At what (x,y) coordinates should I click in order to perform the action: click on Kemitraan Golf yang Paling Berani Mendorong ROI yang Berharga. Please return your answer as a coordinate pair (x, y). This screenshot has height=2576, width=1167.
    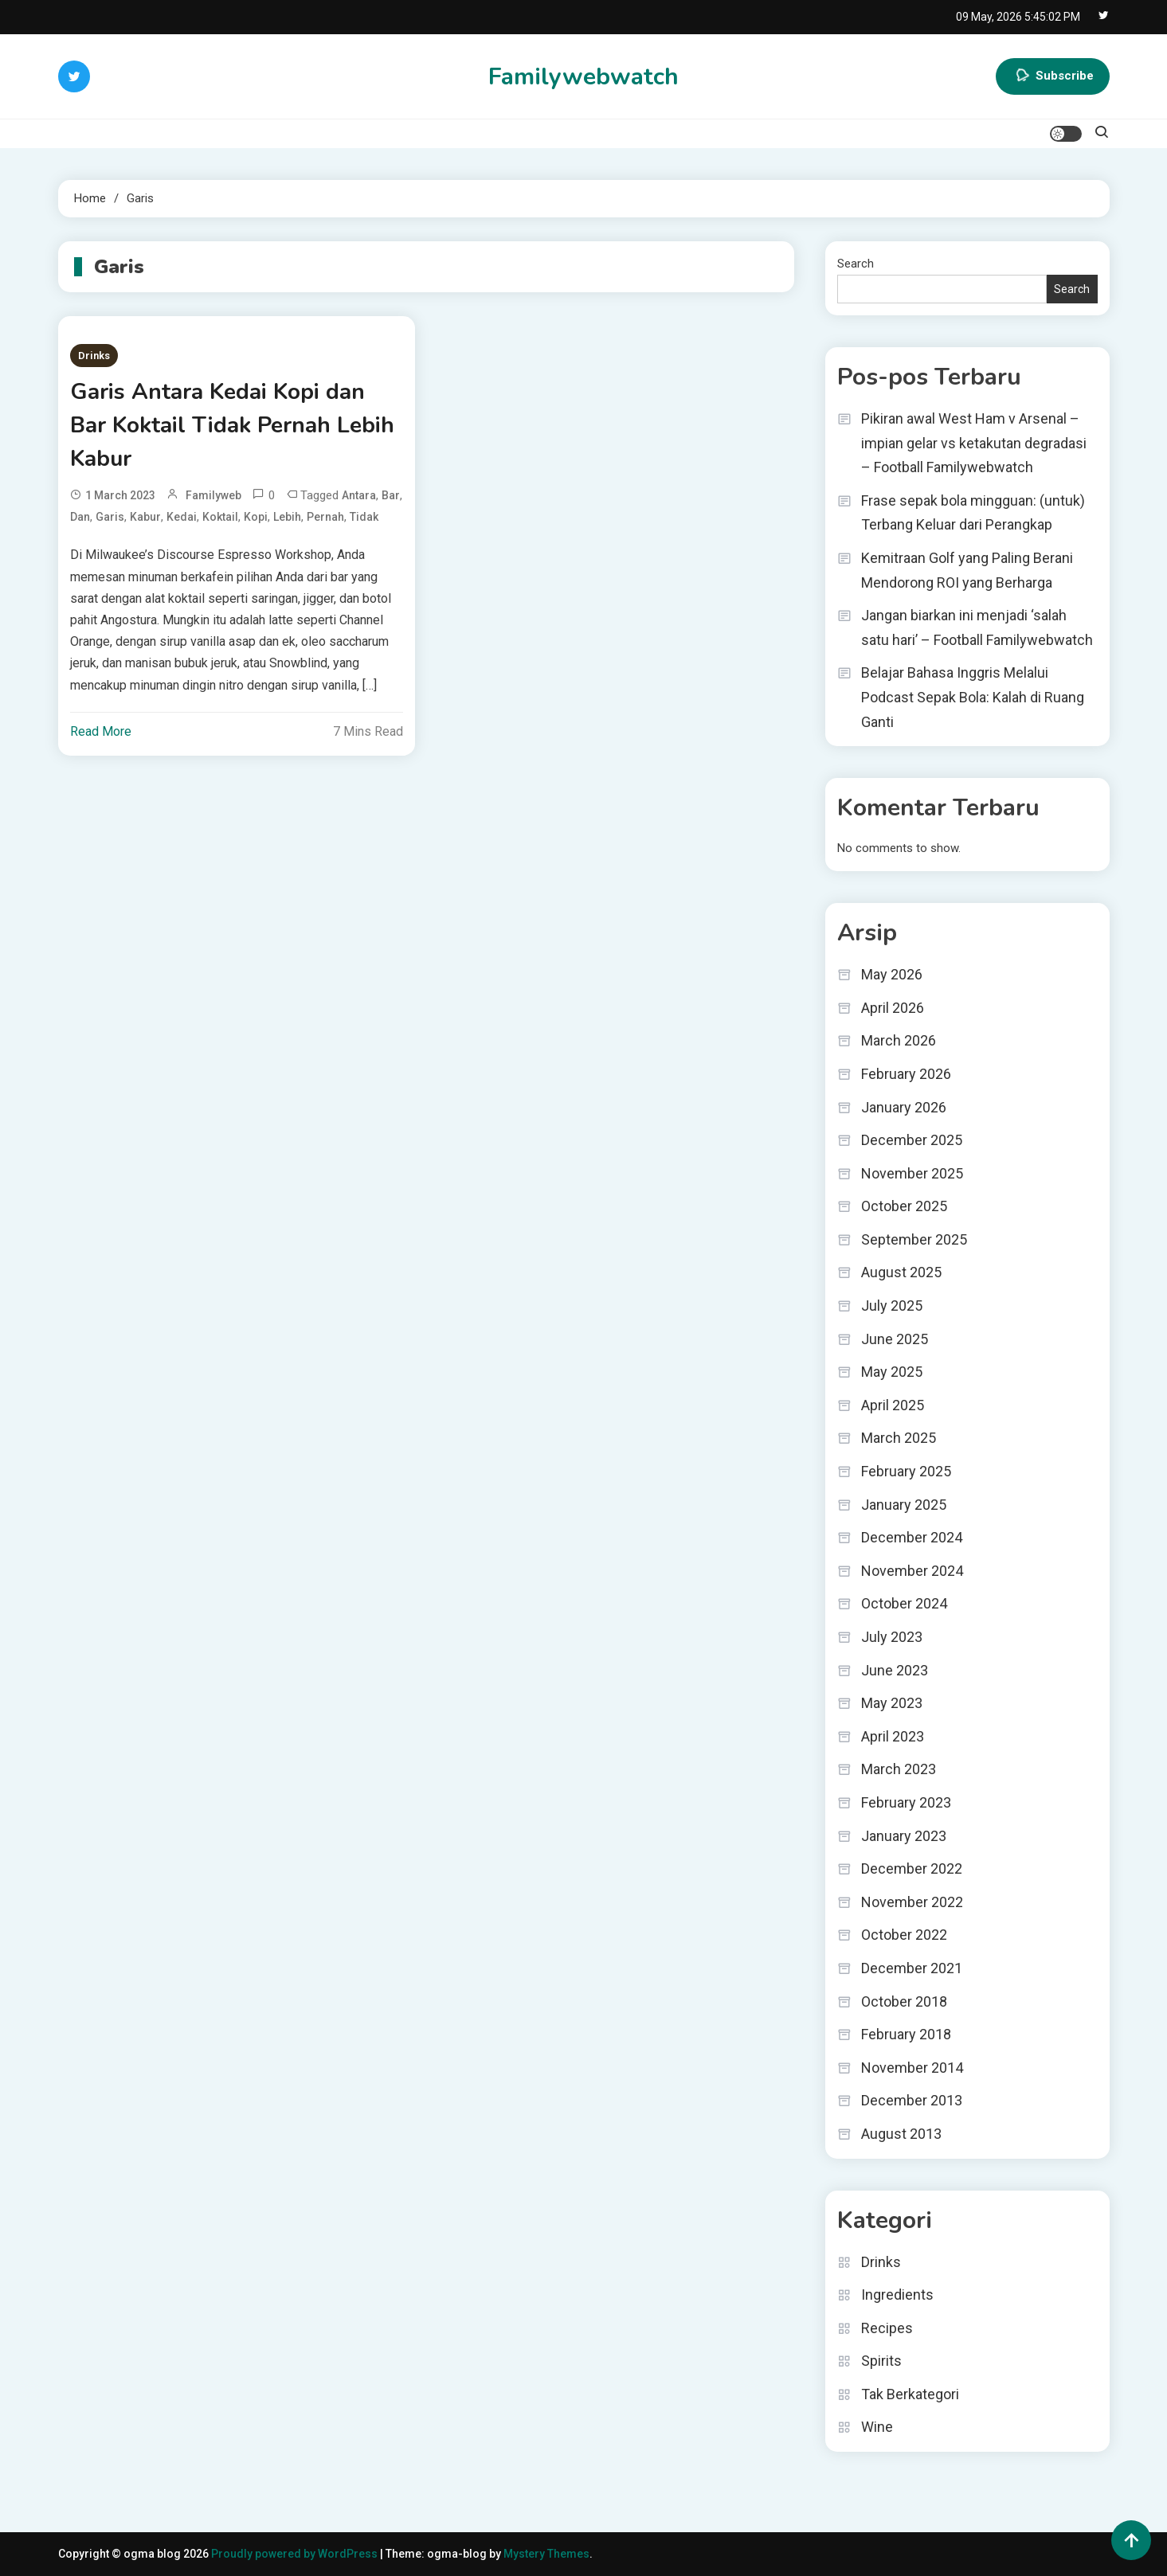
    Looking at the image, I should click on (967, 570).